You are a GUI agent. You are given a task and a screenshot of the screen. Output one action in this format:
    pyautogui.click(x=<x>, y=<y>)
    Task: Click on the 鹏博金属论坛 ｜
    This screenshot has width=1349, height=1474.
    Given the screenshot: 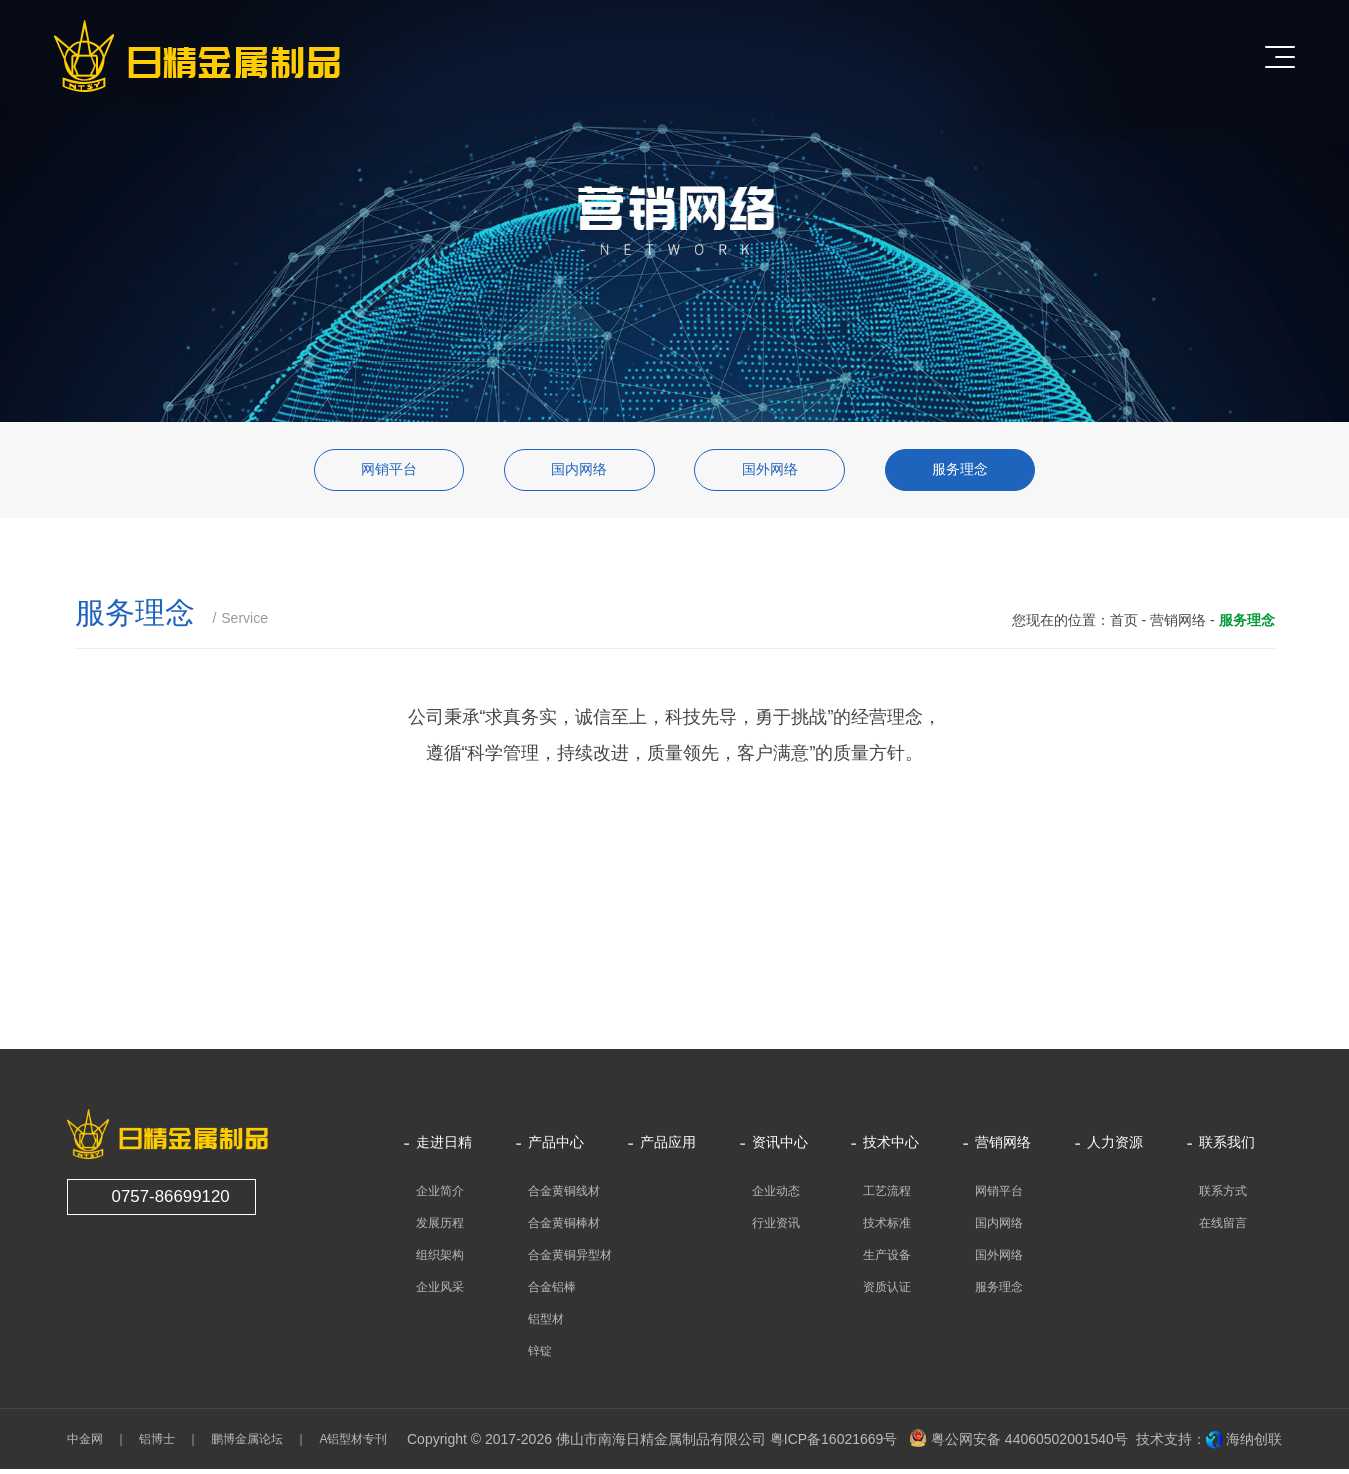 What is the action you would take?
    pyautogui.click(x=253, y=1444)
    